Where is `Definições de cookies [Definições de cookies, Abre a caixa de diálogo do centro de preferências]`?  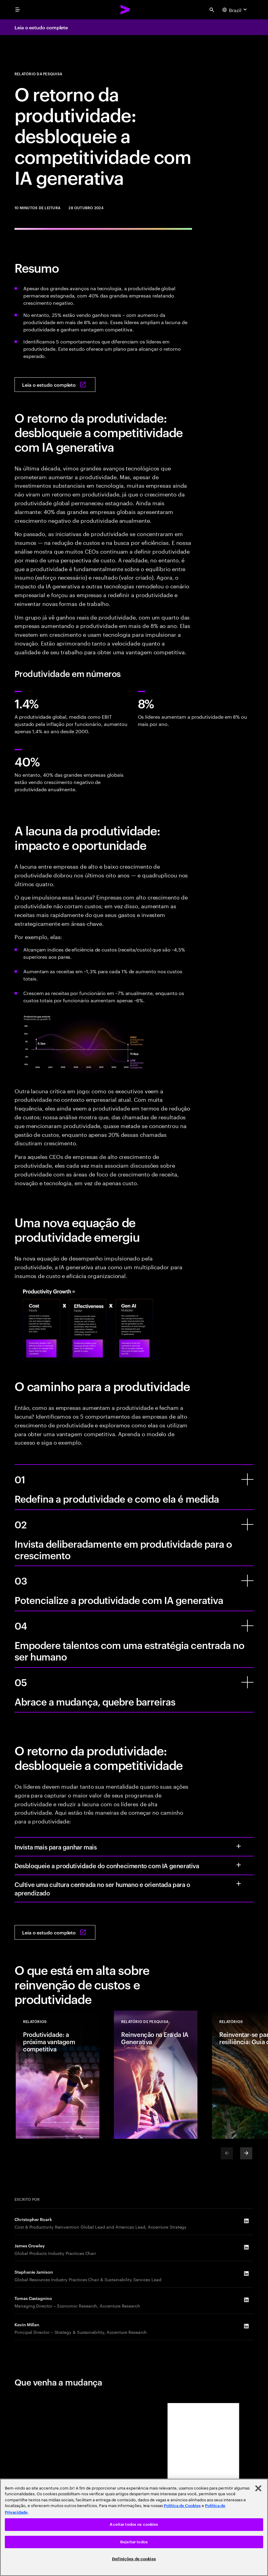
Definições de cookies [Definições de cookies, Abre a caixa de diálogo do centro de preferências] is located at coordinates (134, 2559).